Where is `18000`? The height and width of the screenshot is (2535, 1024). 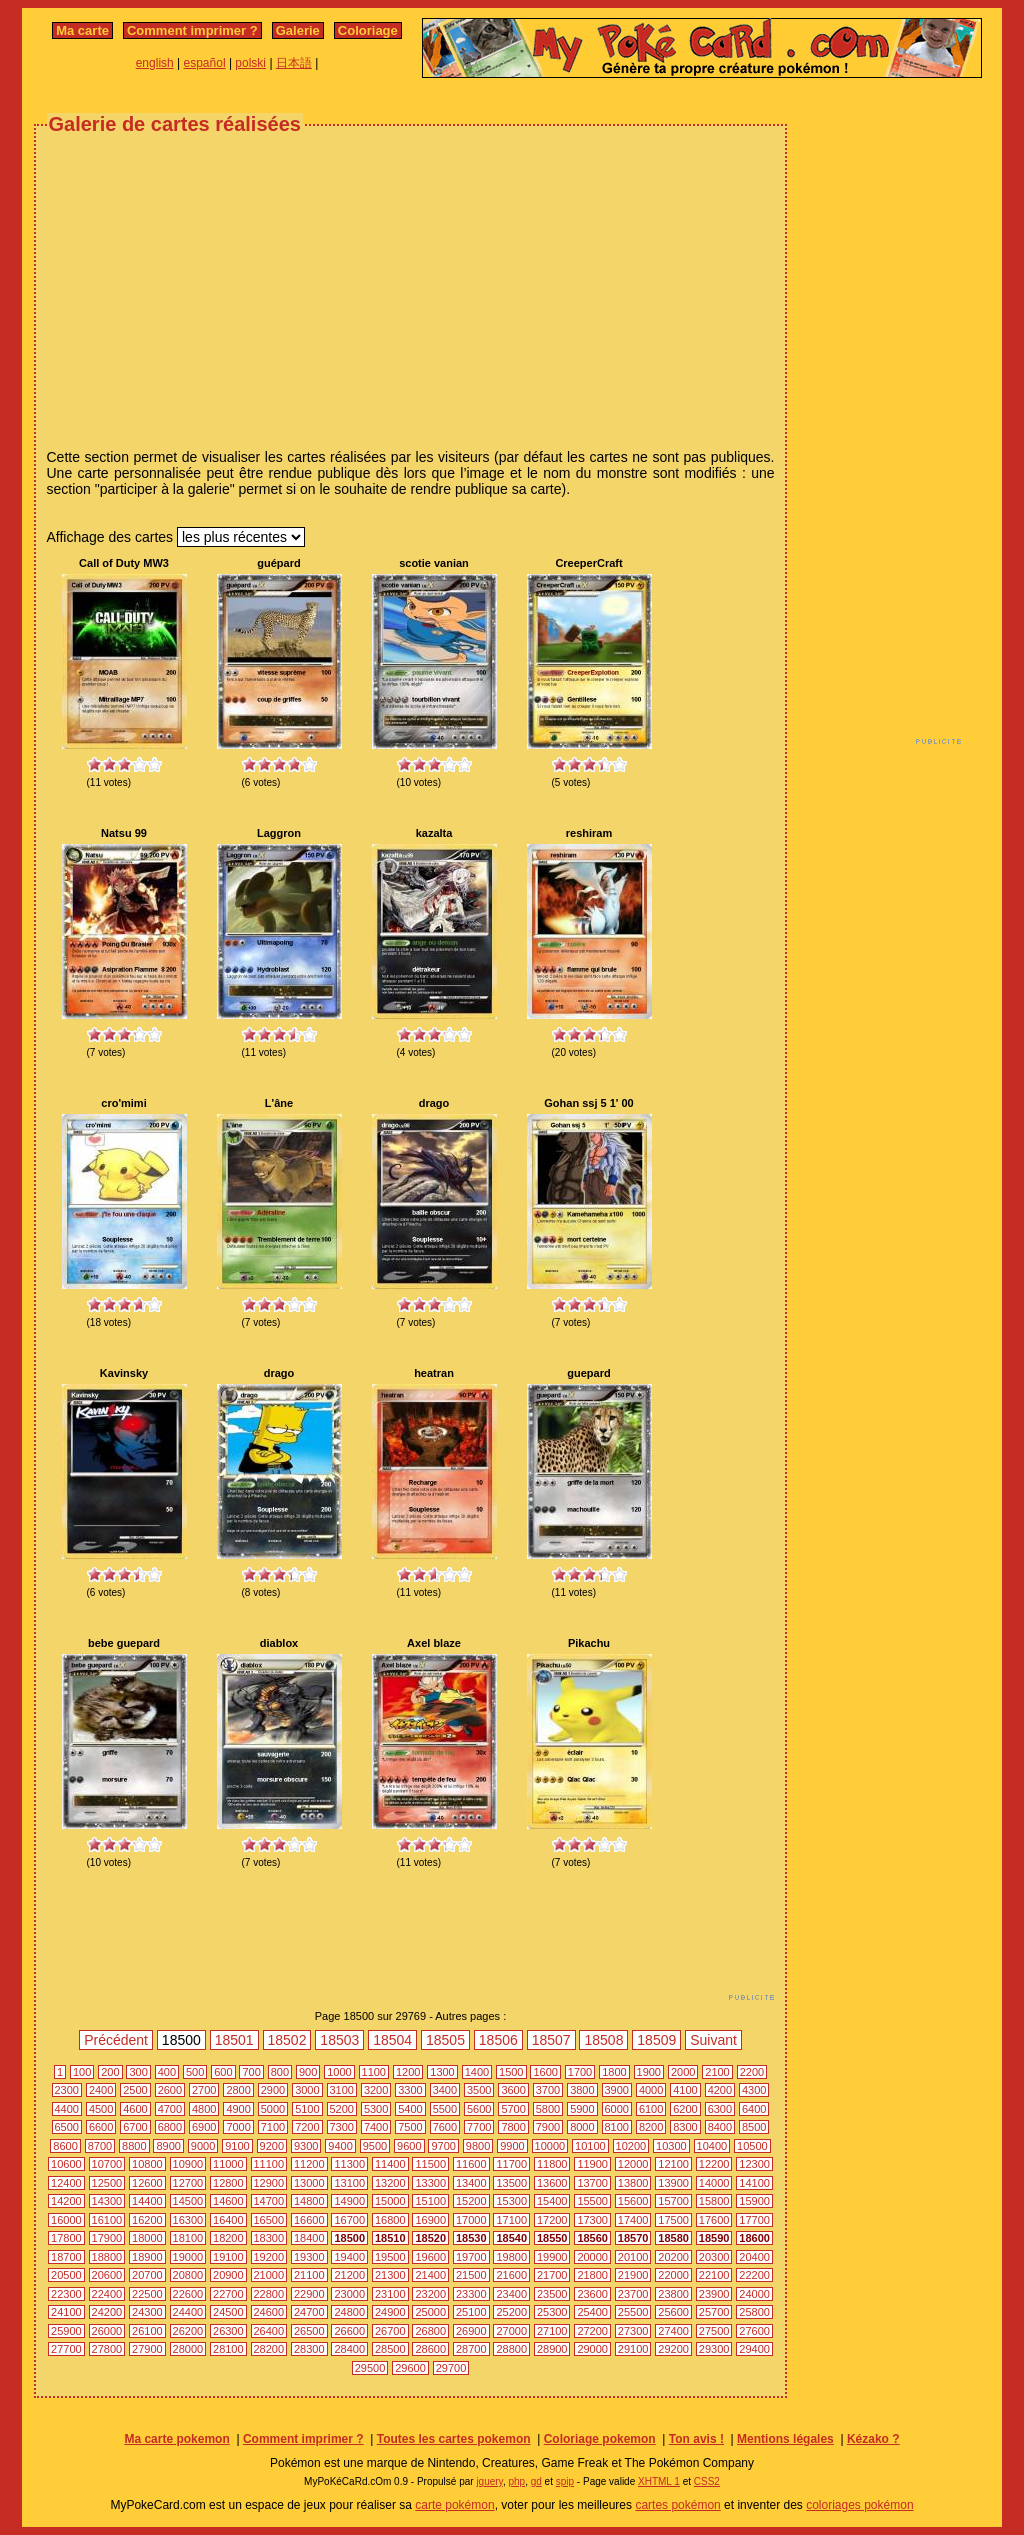
18000 is located at coordinates (147, 2238).